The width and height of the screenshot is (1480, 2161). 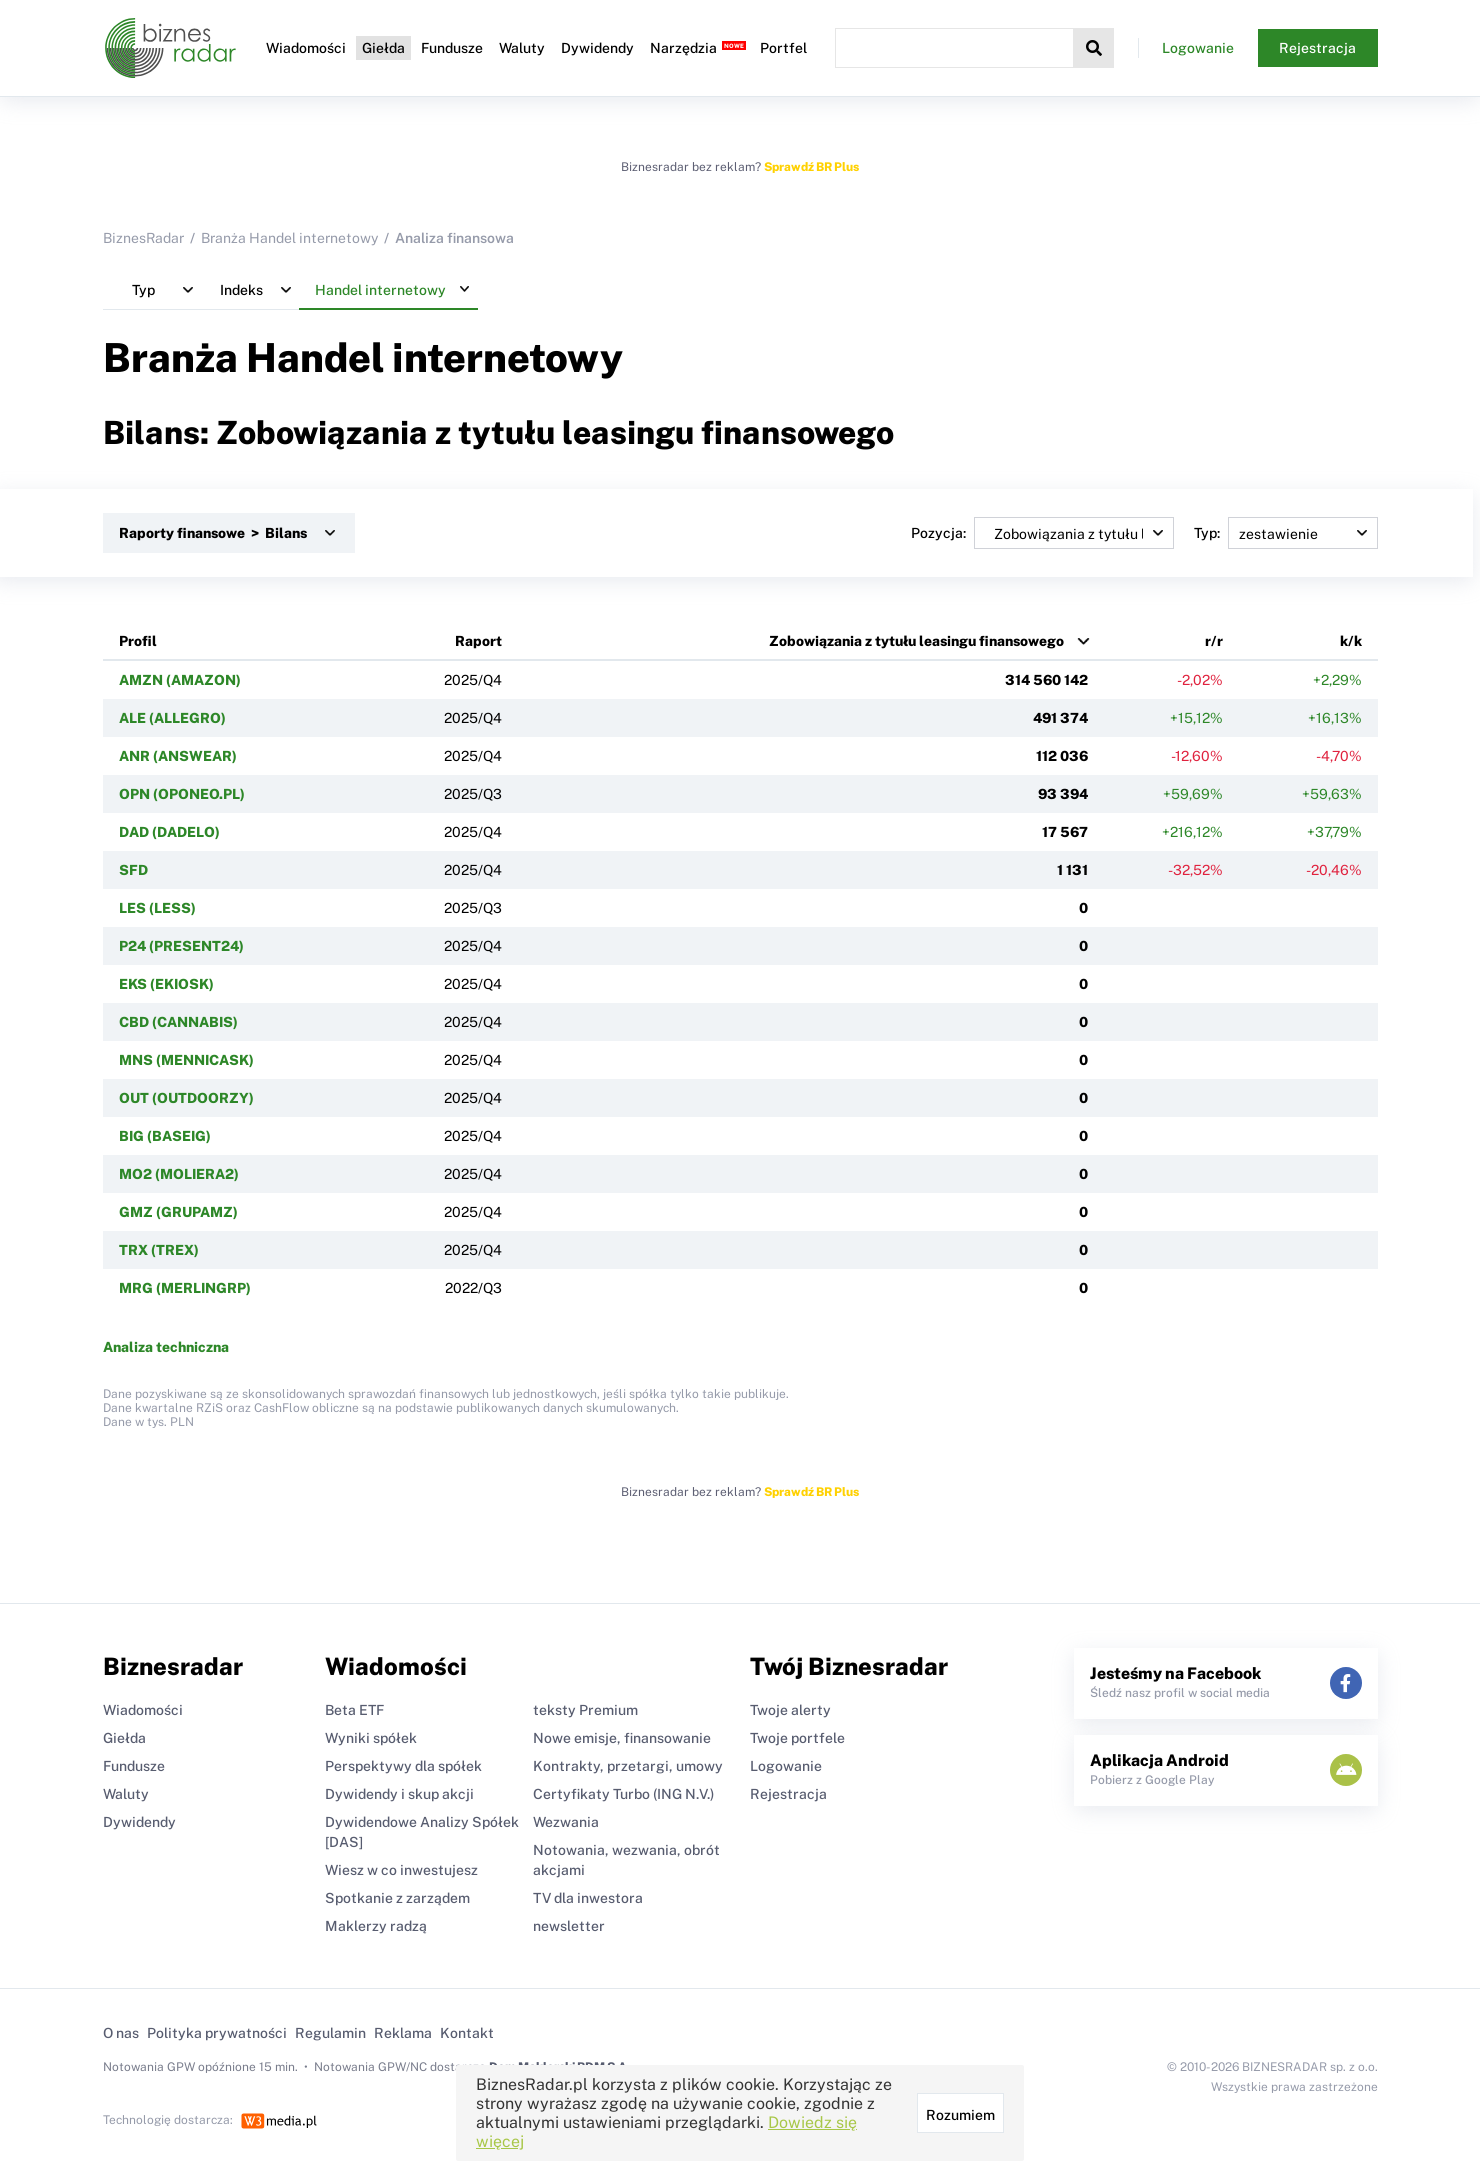 What do you see at coordinates (185, 1288) in the screenshot?
I see `MRG (MERLINGRP)` at bounding box center [185, 1288].